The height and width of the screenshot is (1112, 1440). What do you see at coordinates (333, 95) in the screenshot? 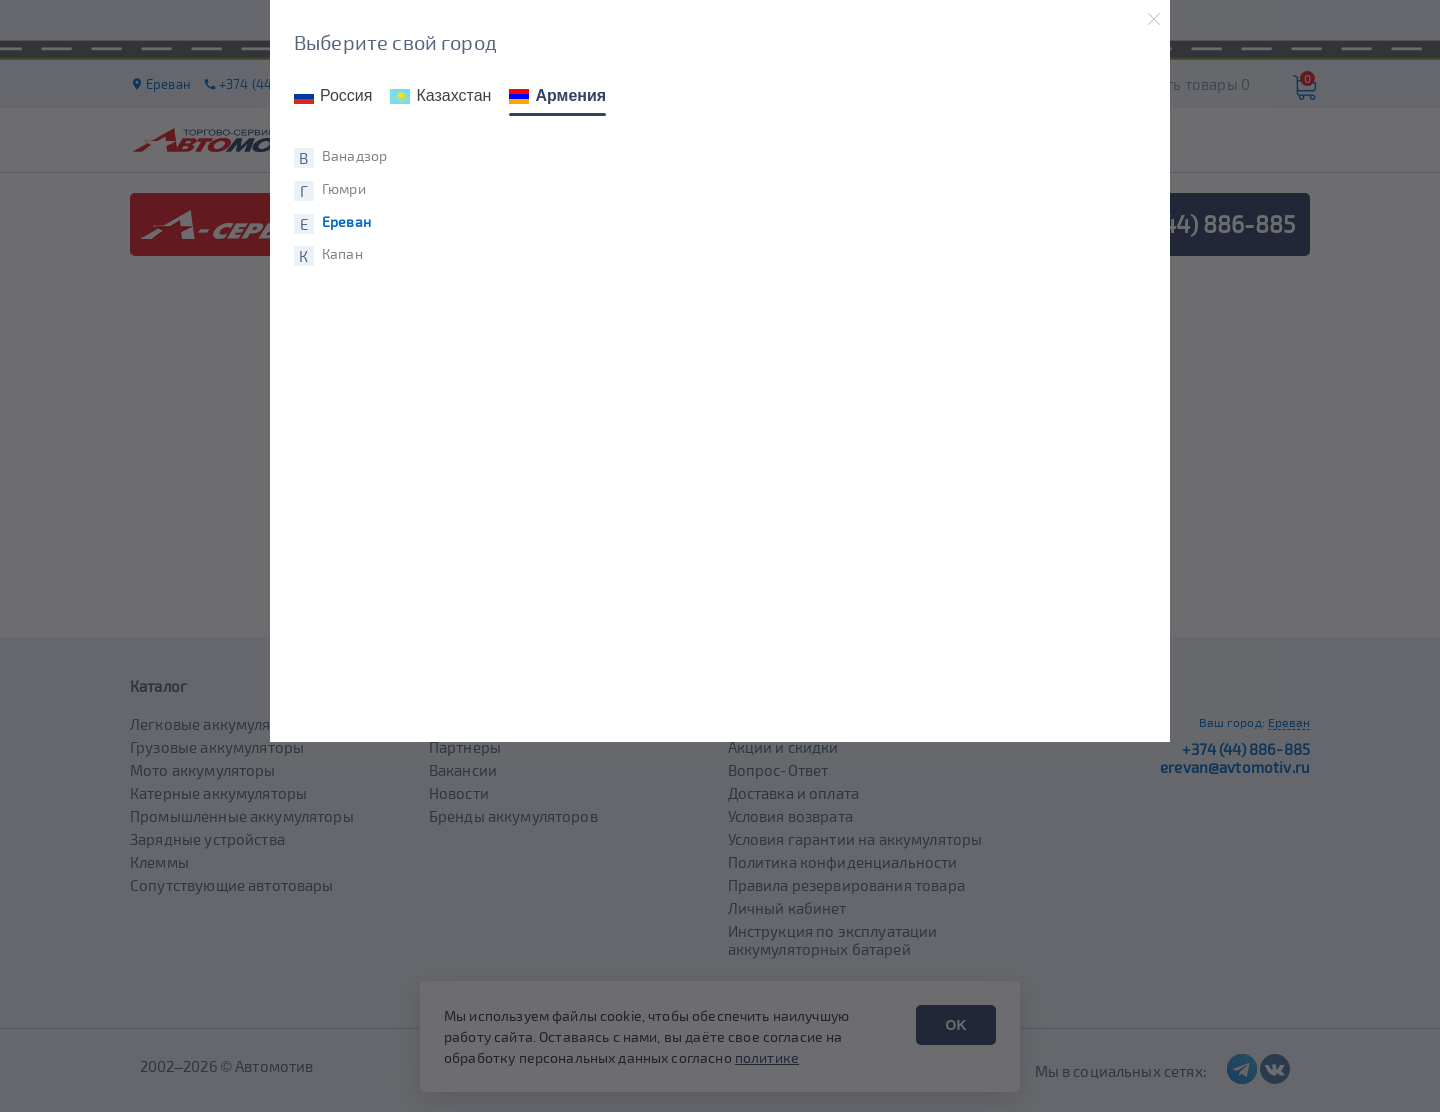
I see `Россия` at bounding box center [333, 95].